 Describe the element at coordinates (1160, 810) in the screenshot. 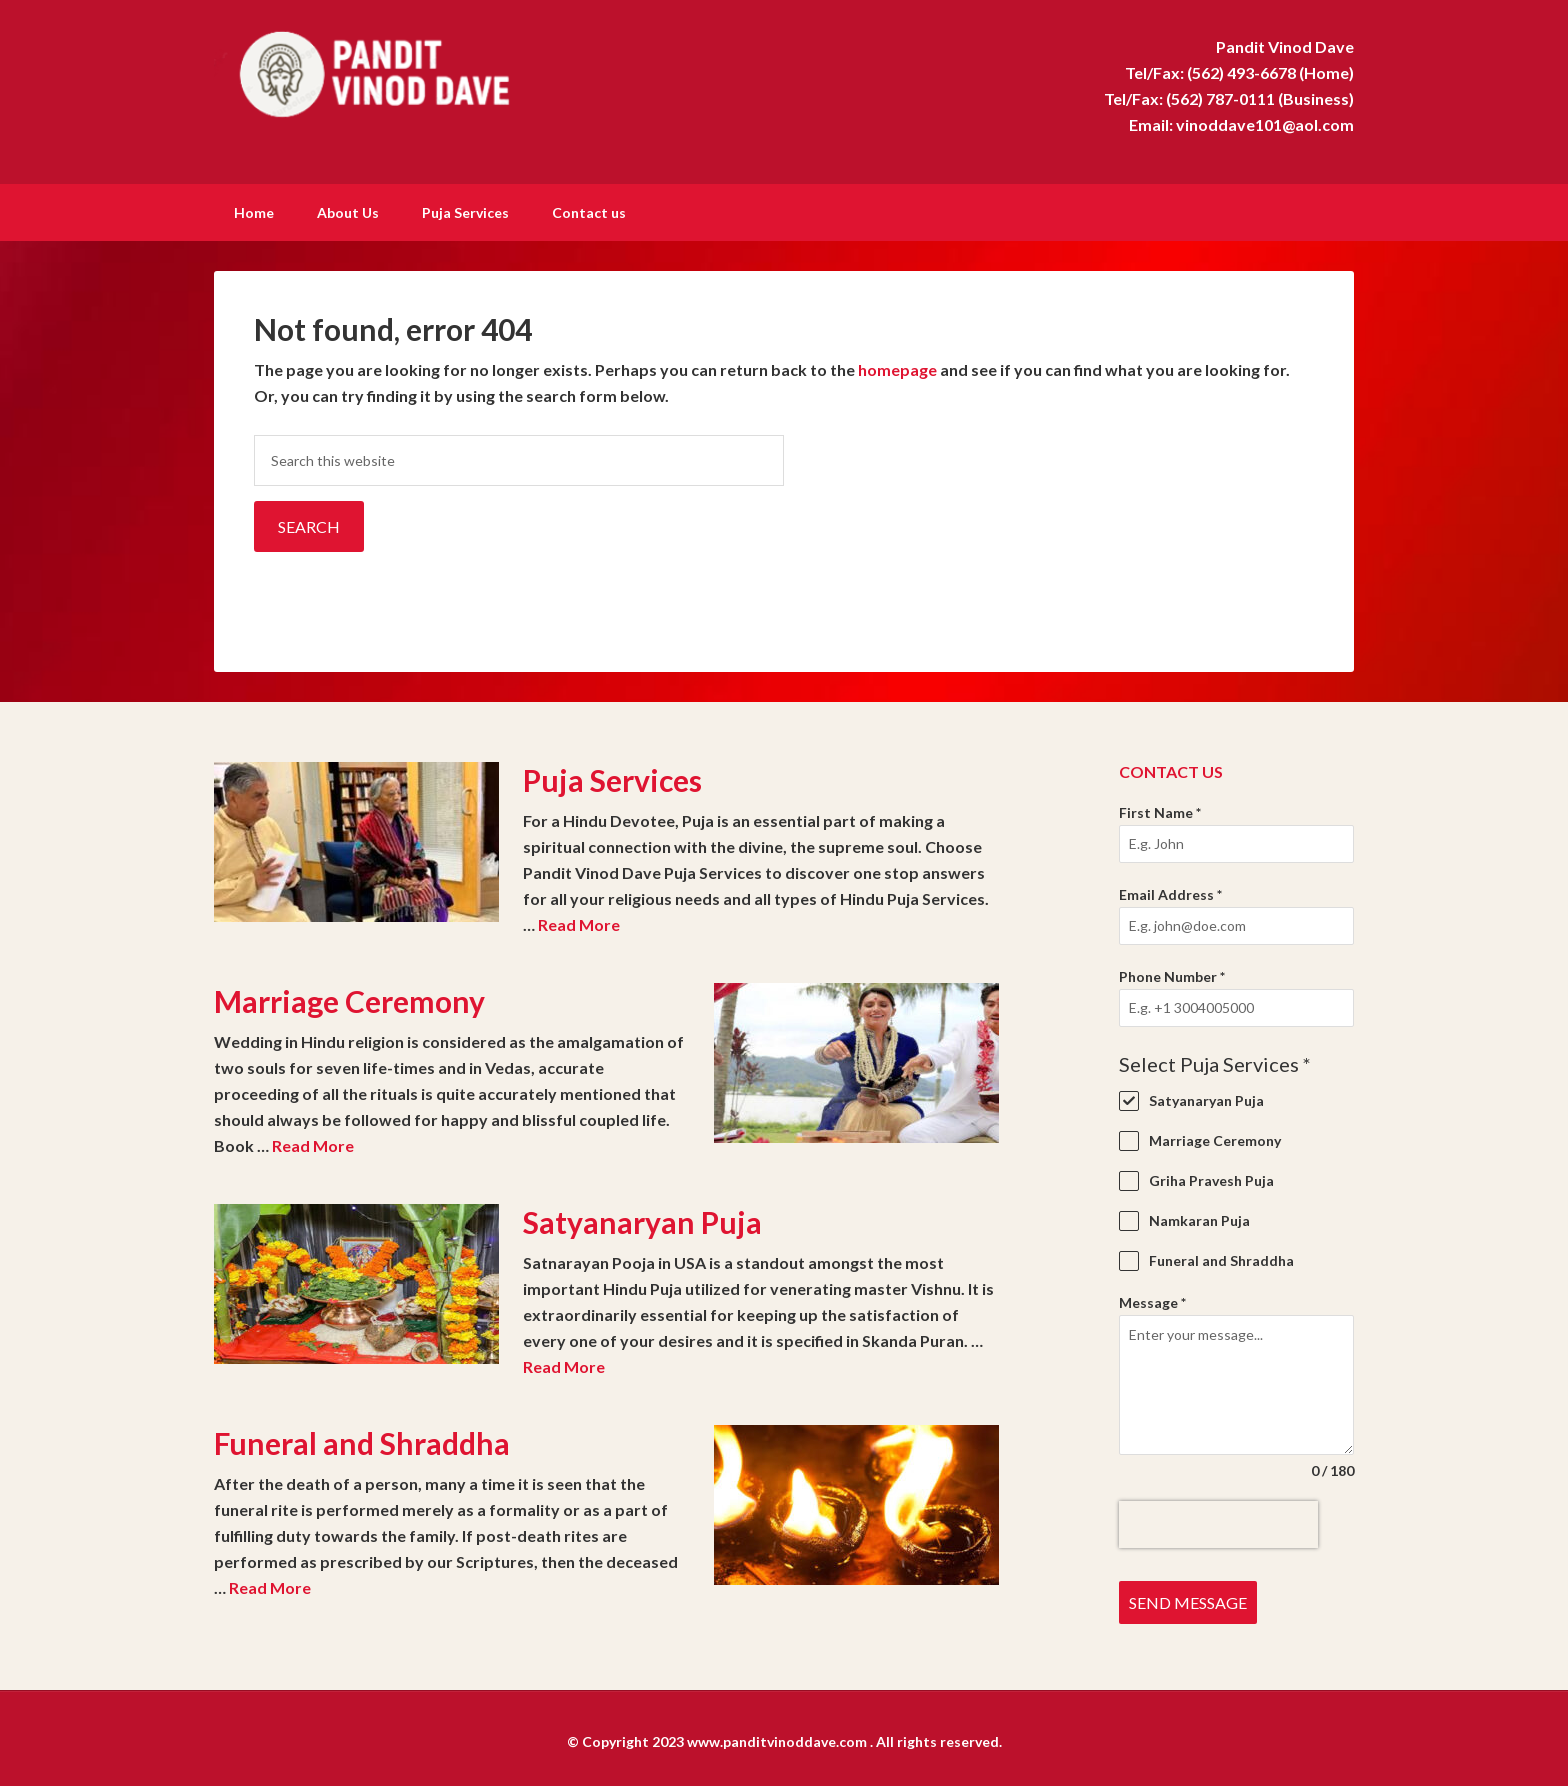

I see `First Name` at that location.